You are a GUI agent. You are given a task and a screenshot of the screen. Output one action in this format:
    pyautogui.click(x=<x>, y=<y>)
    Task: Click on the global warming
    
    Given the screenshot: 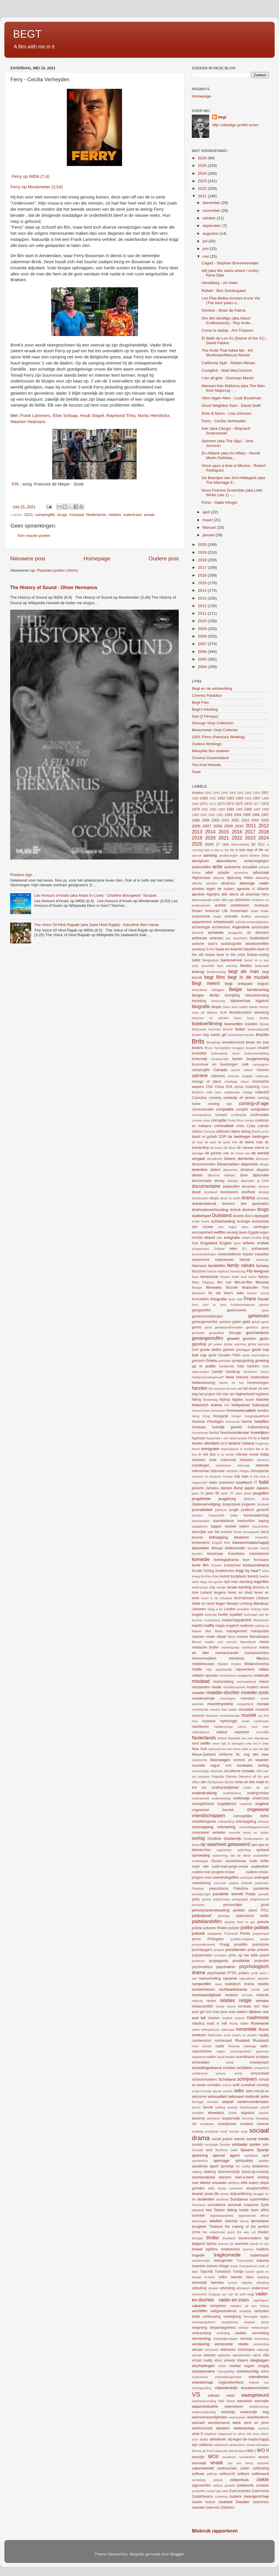 What is the action you would take?
    pyautogui.click(x=235, y=1344)
    